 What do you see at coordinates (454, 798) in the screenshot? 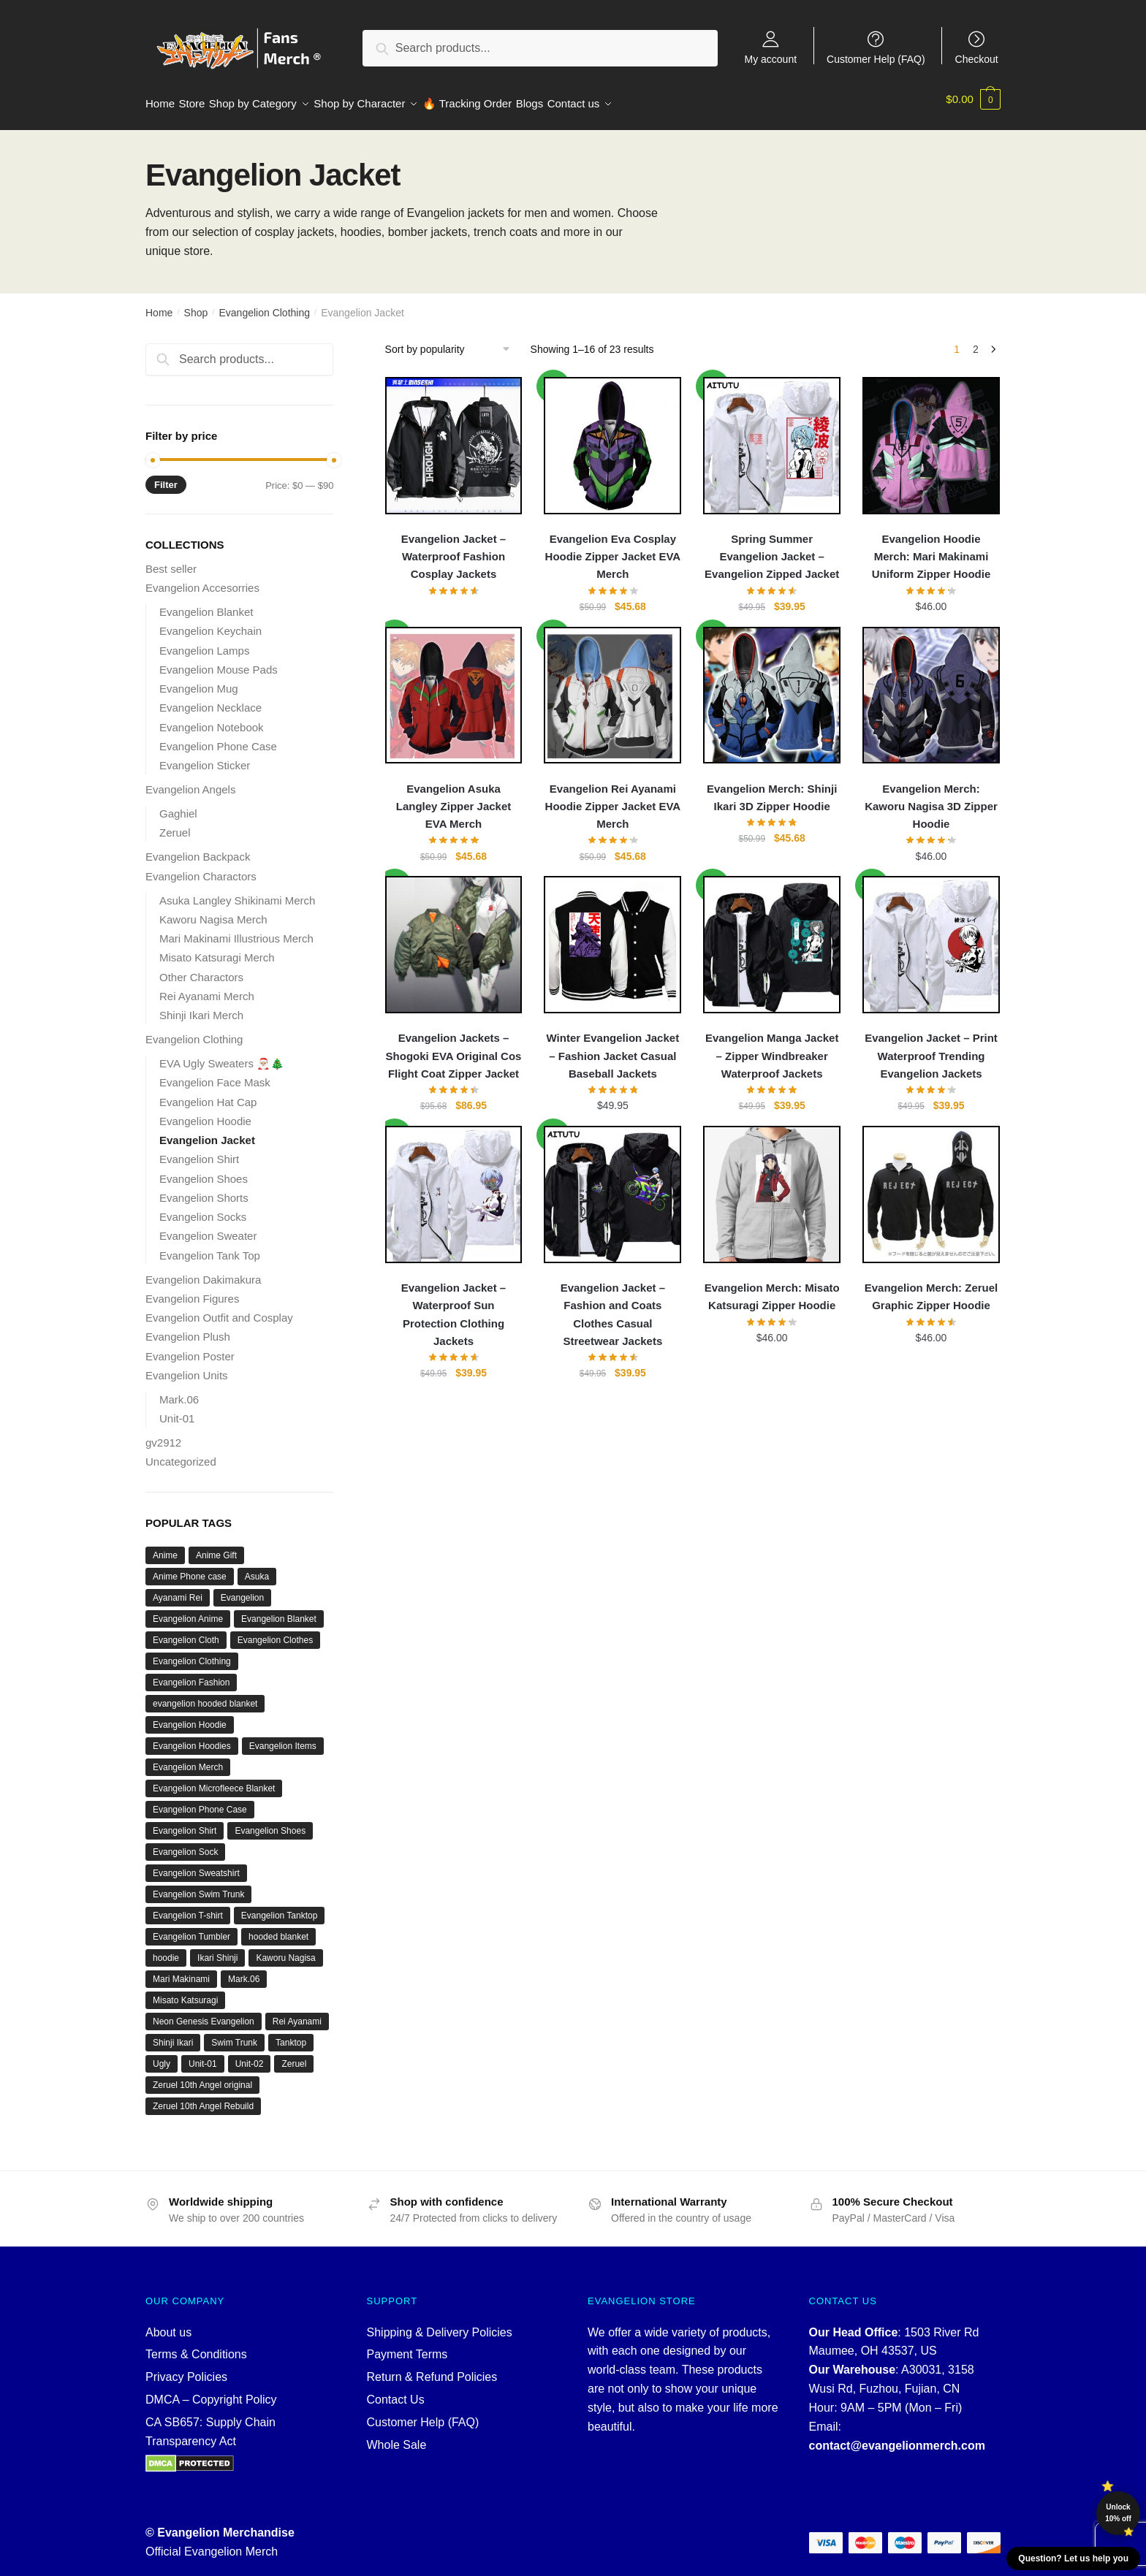
I see `Evangelion Asuka Langley Zipper Jacket EVA Merch` at bounding box center [454, 798].